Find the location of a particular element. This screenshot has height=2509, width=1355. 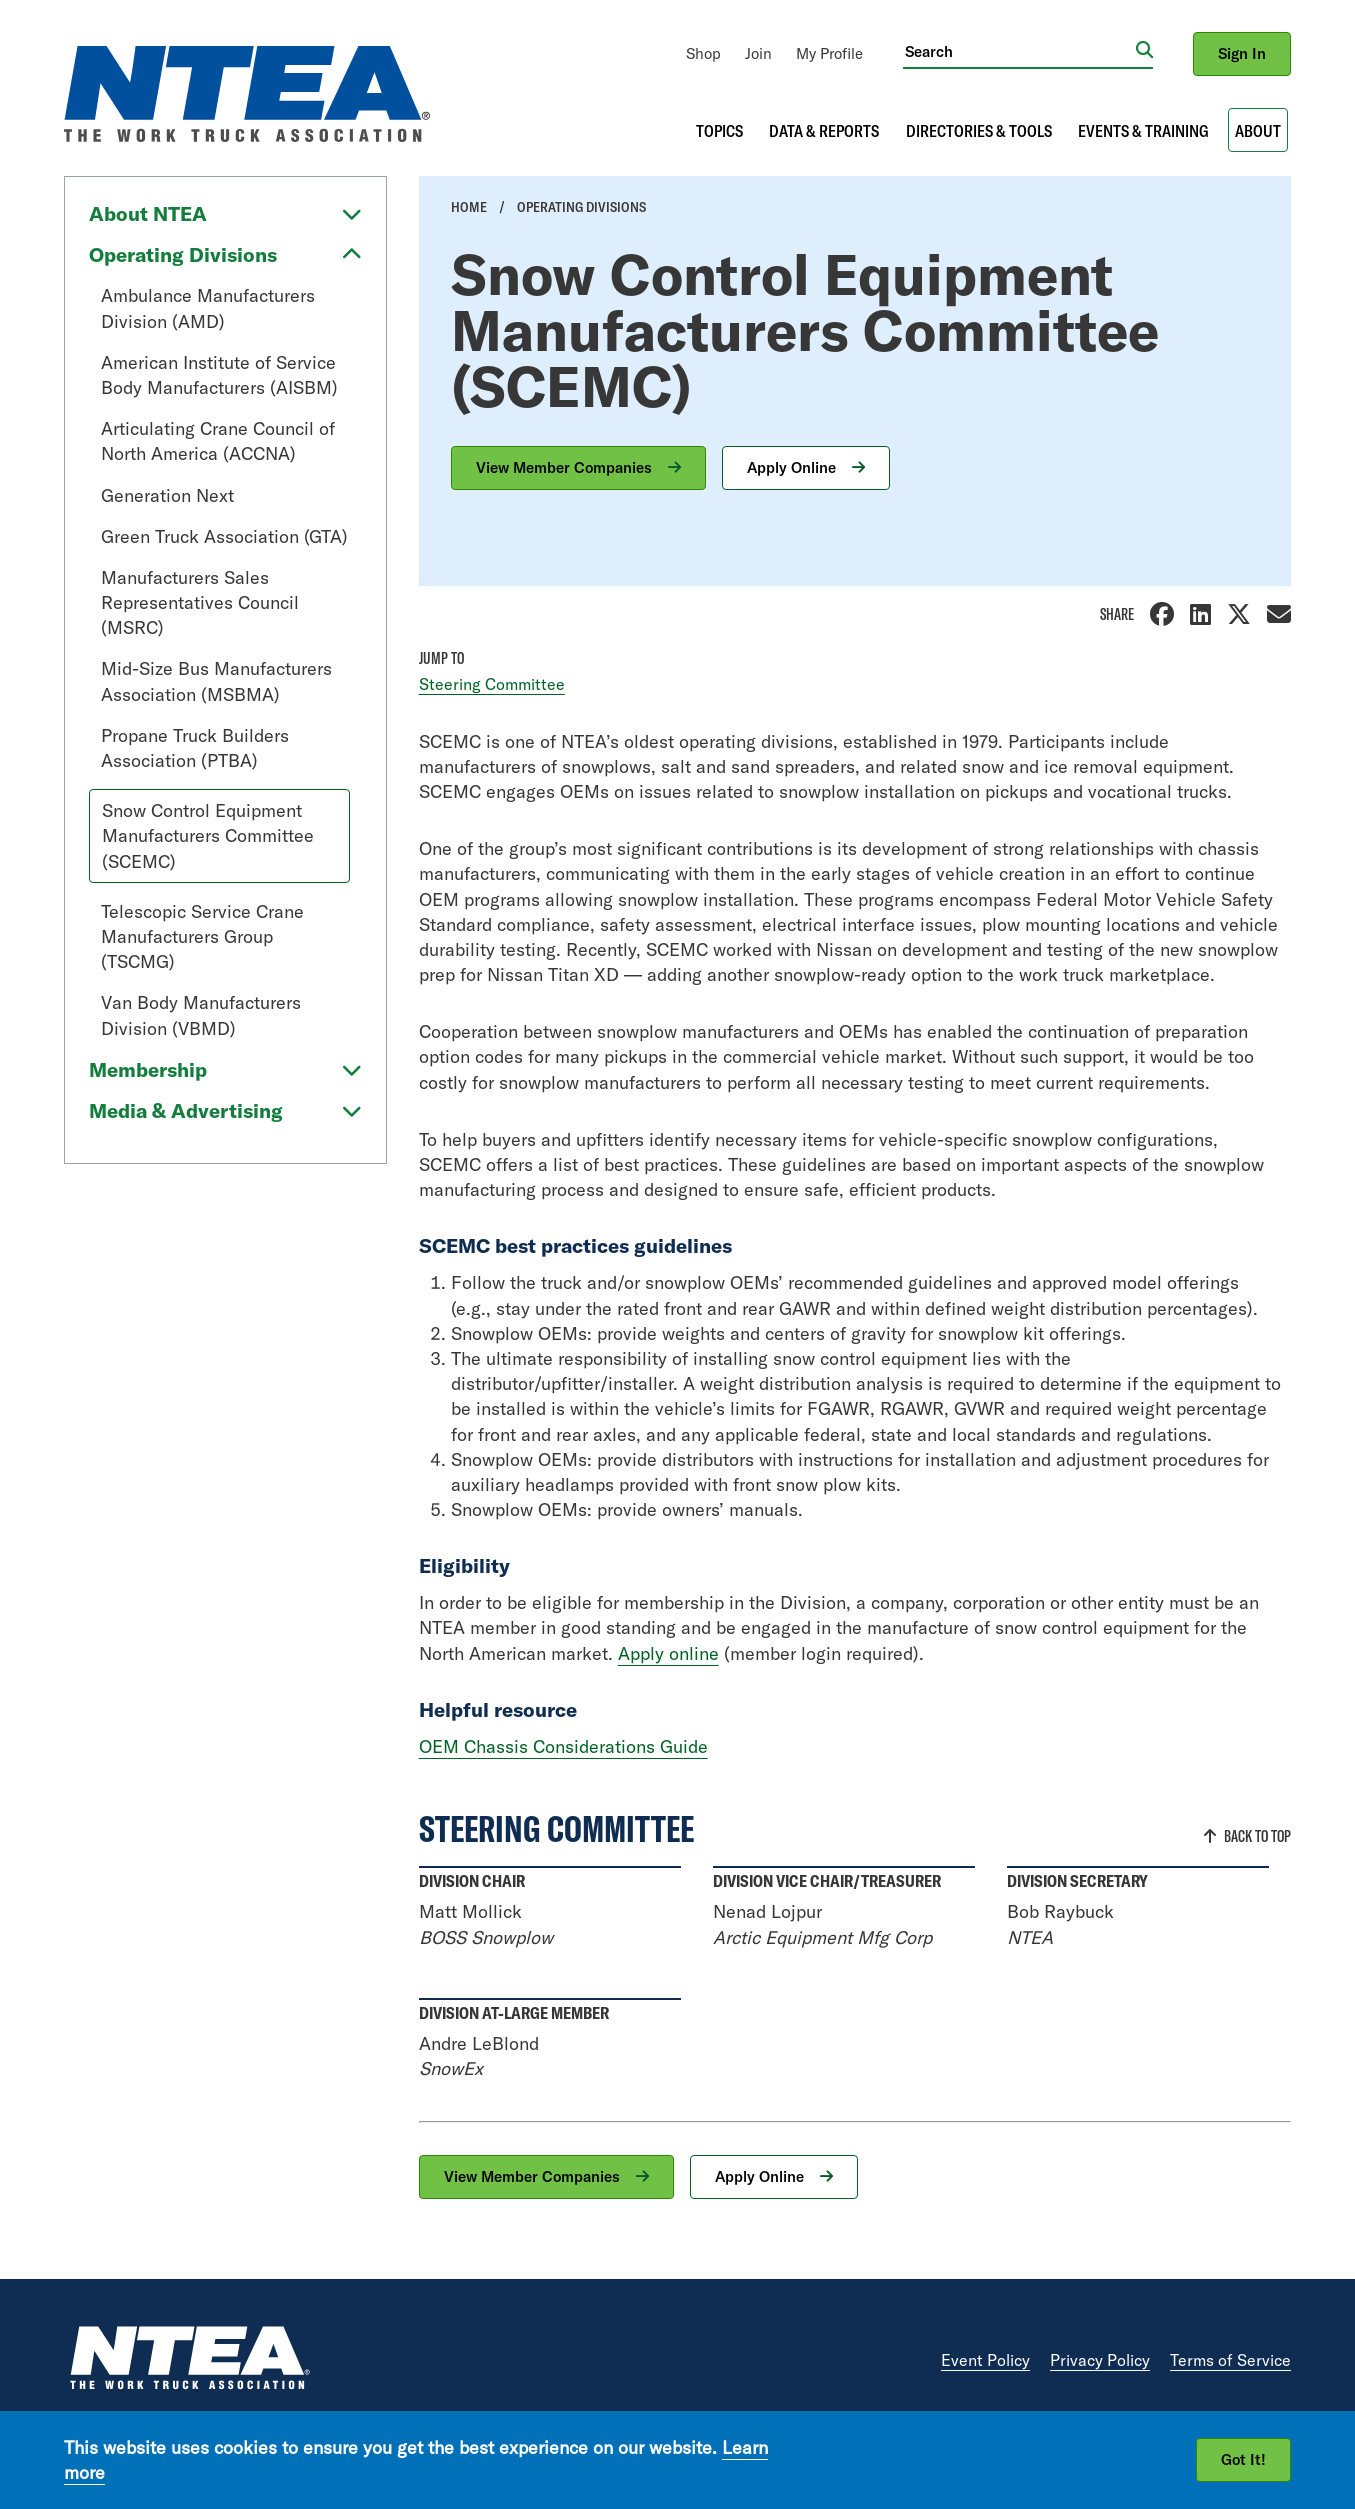

American Institute of Service Body Manufacturers (AISBM) is located at coordinates (219, 375).